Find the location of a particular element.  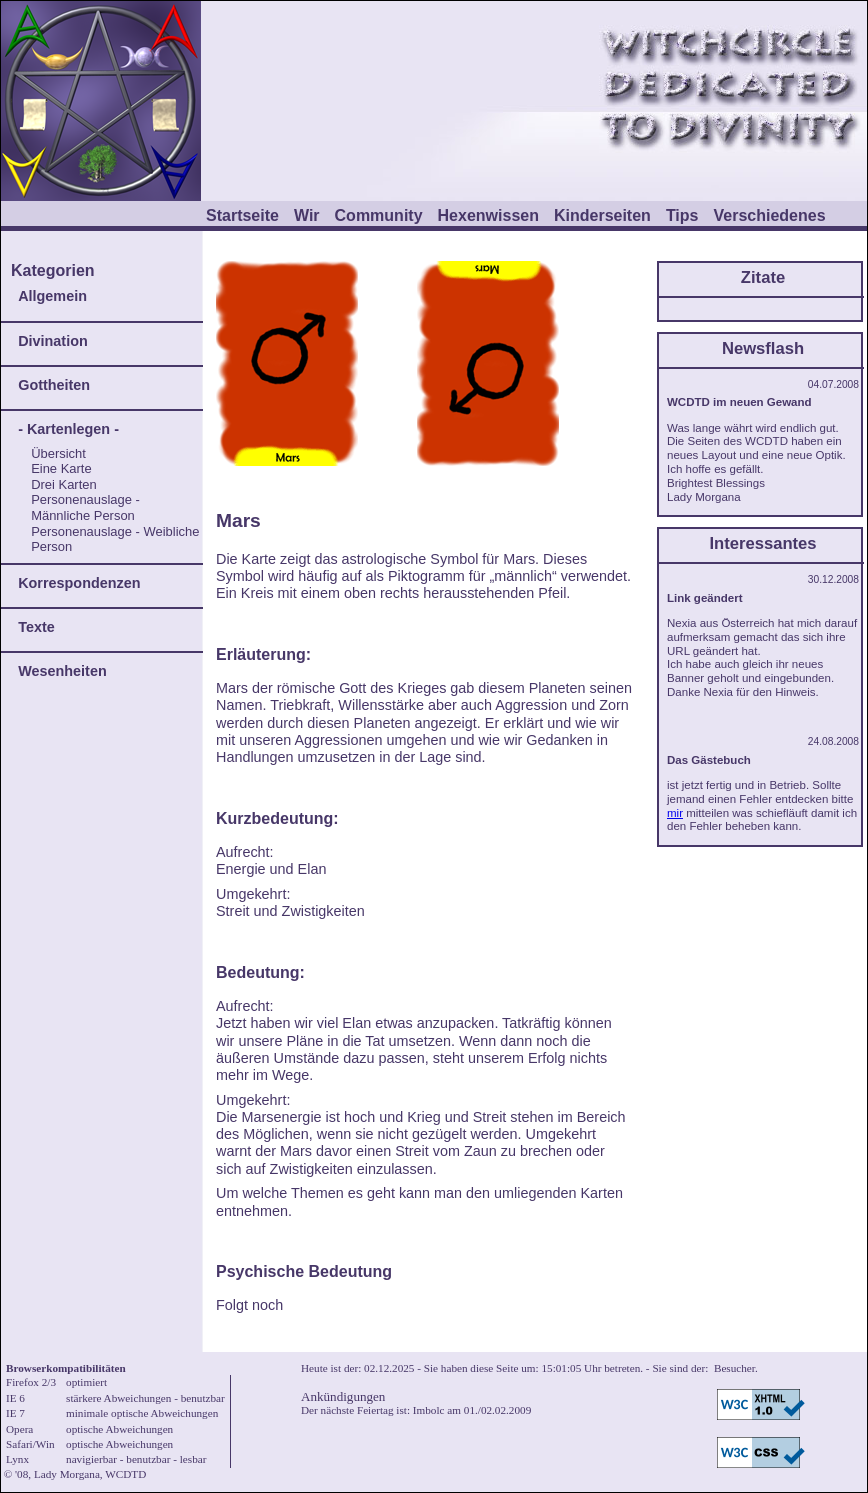

Gottheiten is located at coordinates (54, 385).